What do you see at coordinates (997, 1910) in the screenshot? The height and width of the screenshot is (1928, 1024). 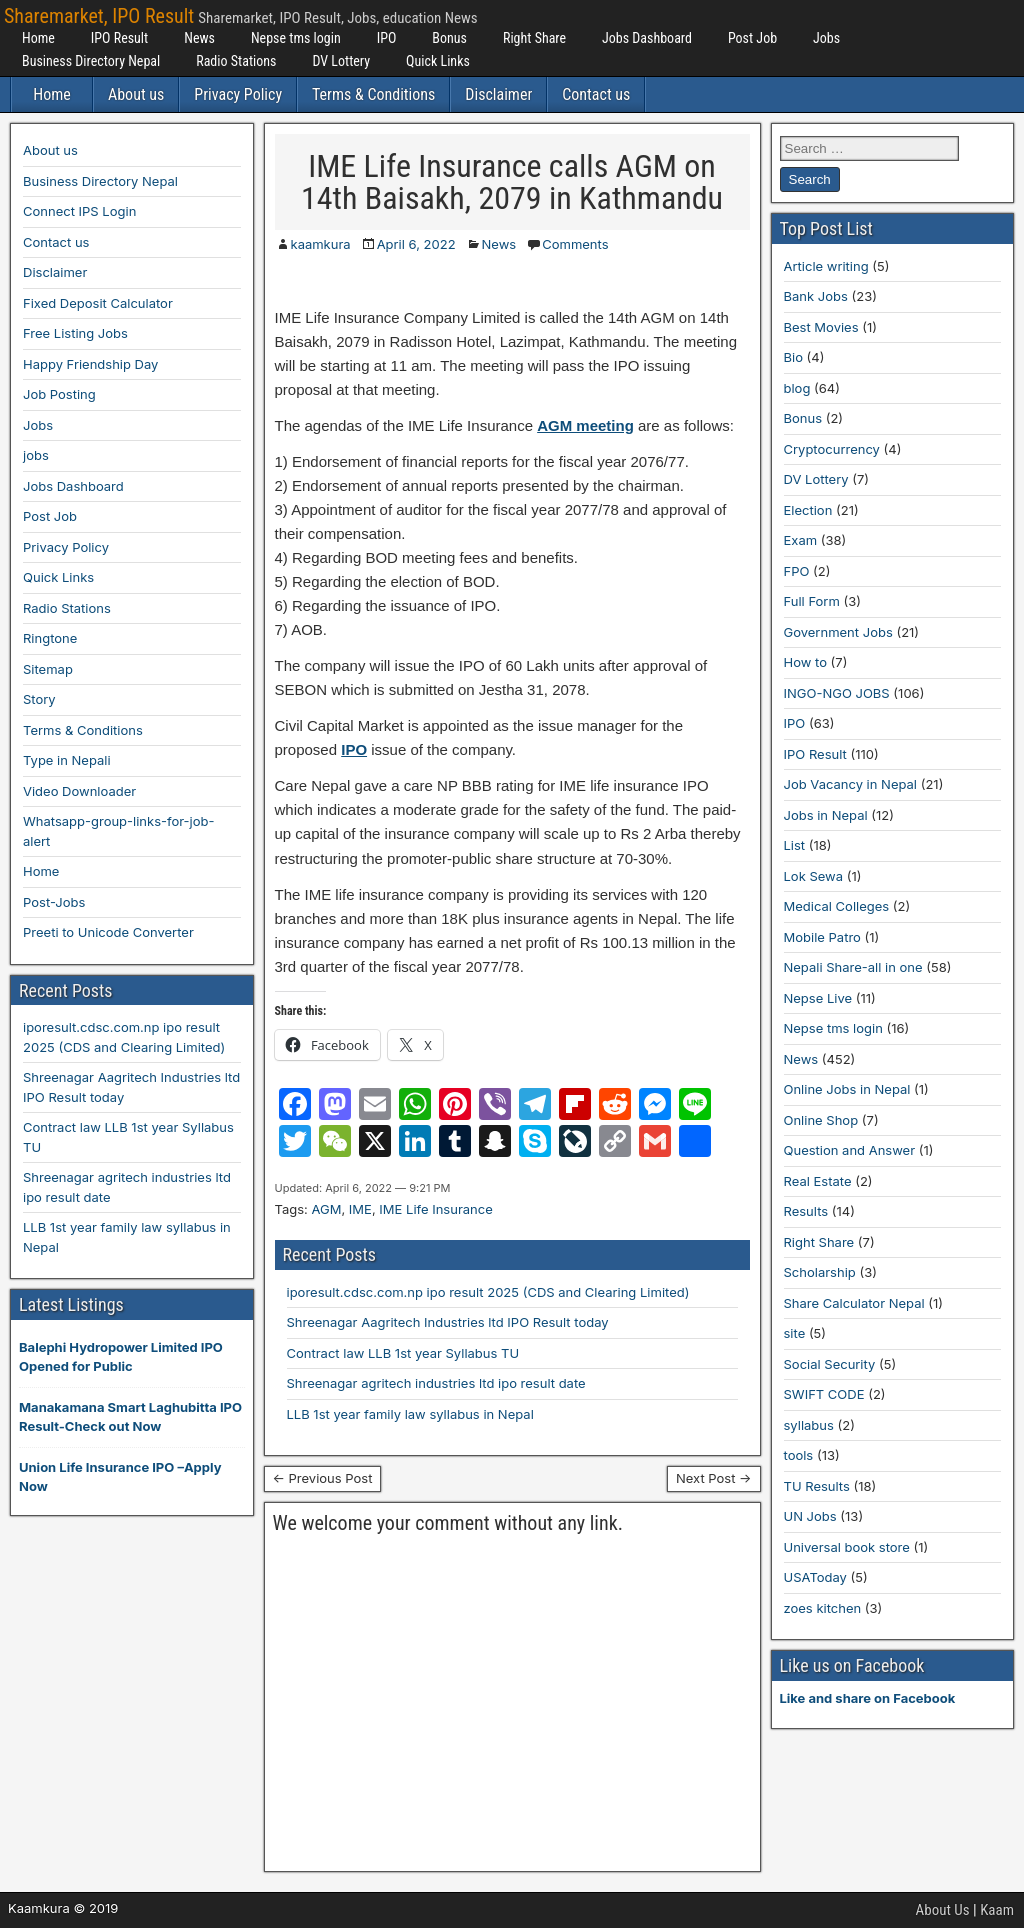 I see `Kaam` at bounding box center [997, 1910].